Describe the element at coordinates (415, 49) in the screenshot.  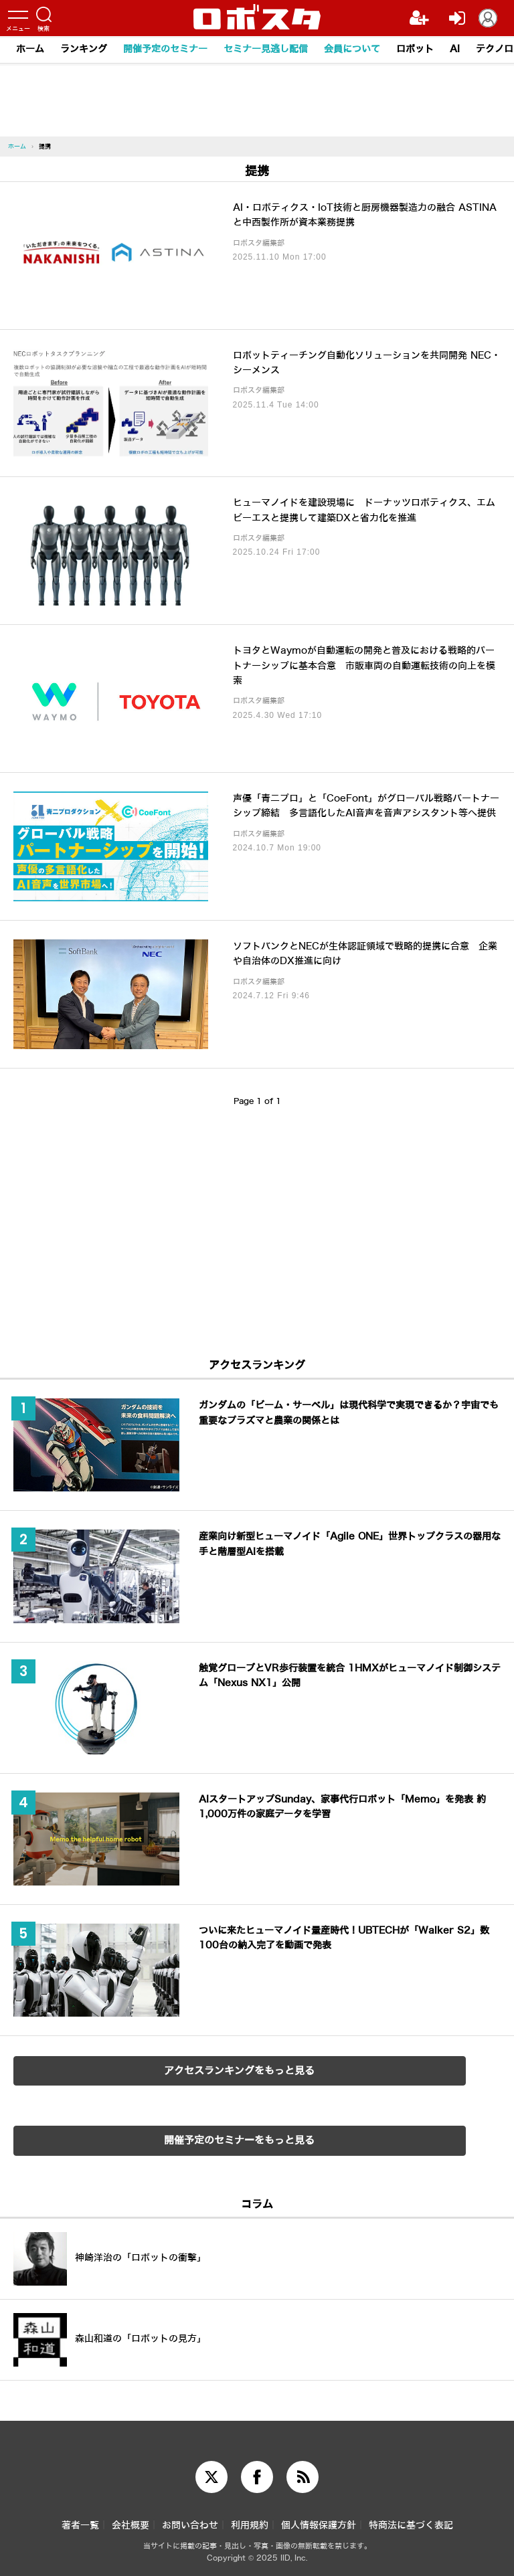
I see `ロボット` at that location.